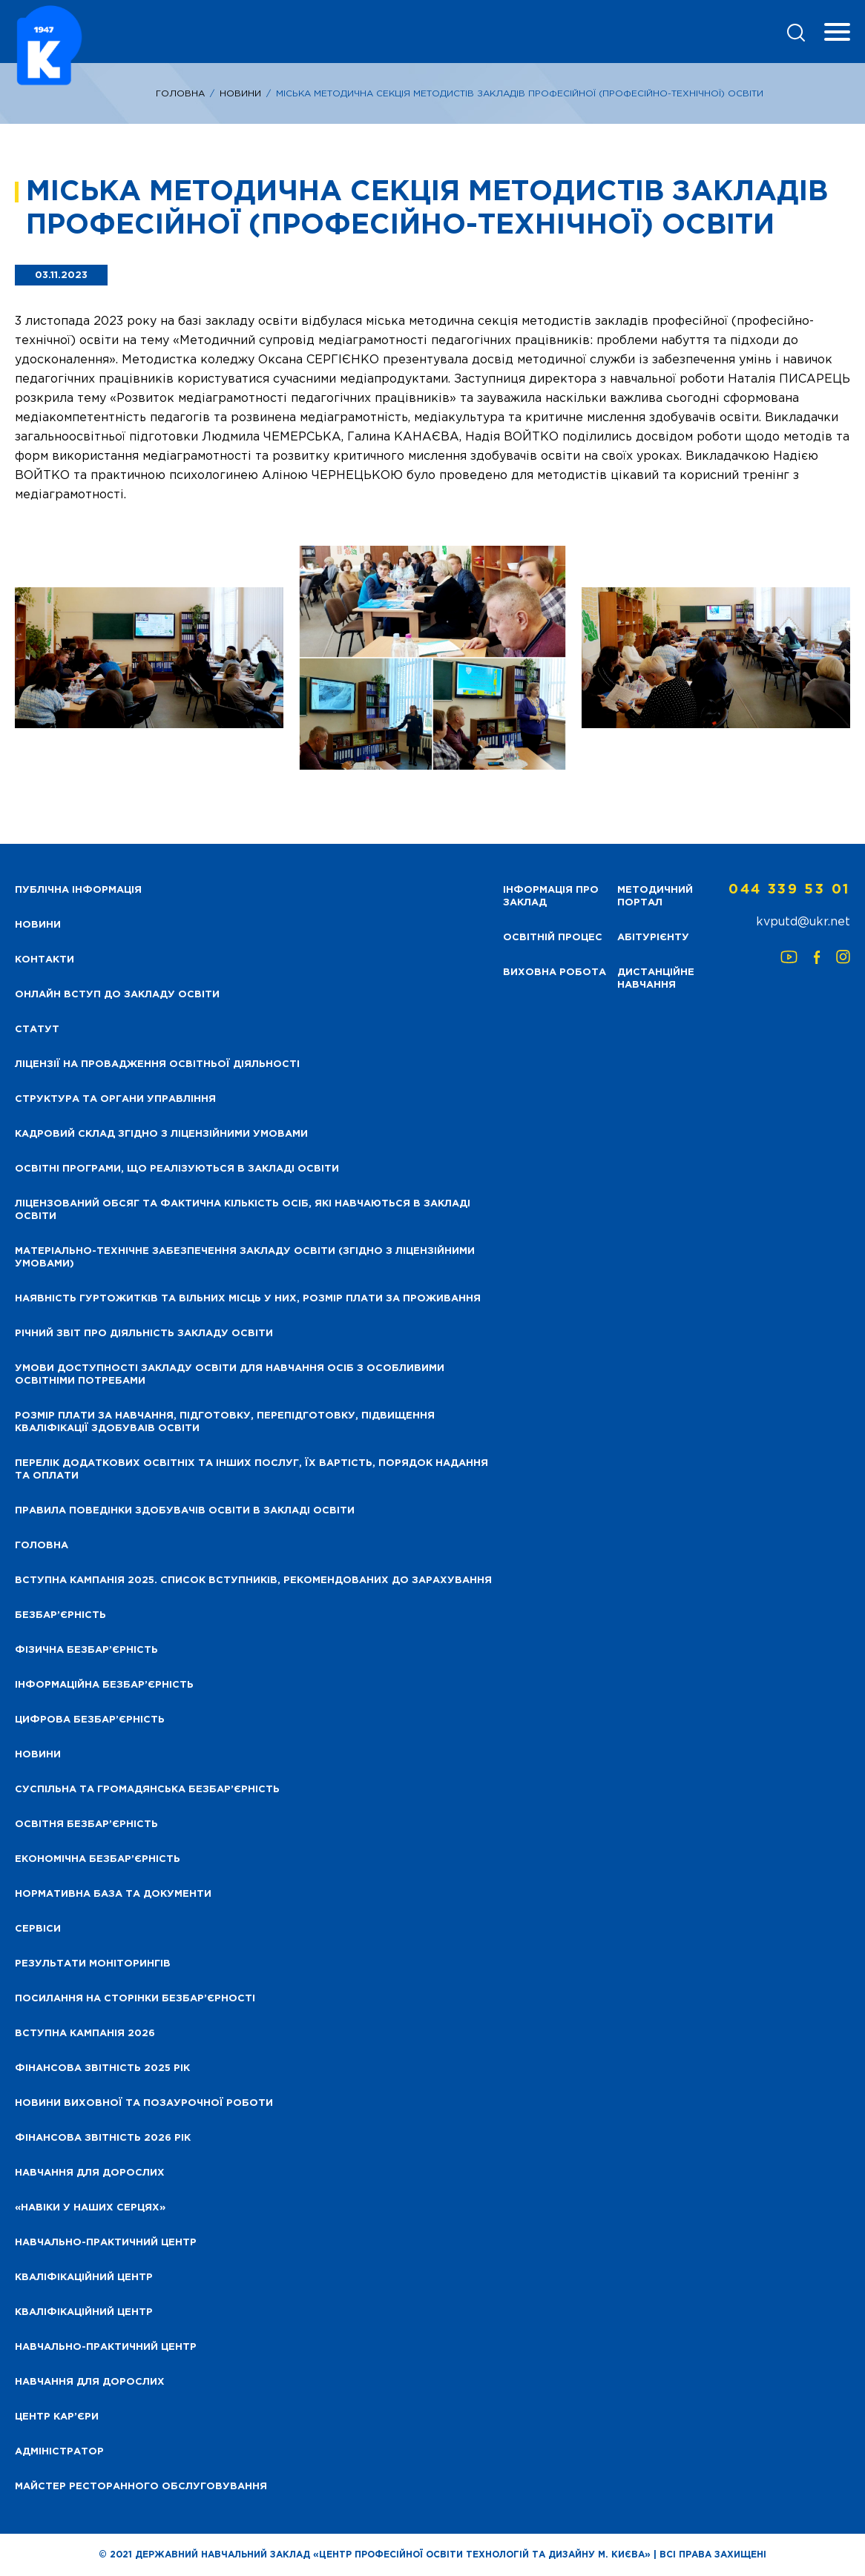  What do you see at coordinates (135, 1999) in the screenshot?
I see `Посилання на сторінки безбар’єрності` at bounding box center [135, 1999].